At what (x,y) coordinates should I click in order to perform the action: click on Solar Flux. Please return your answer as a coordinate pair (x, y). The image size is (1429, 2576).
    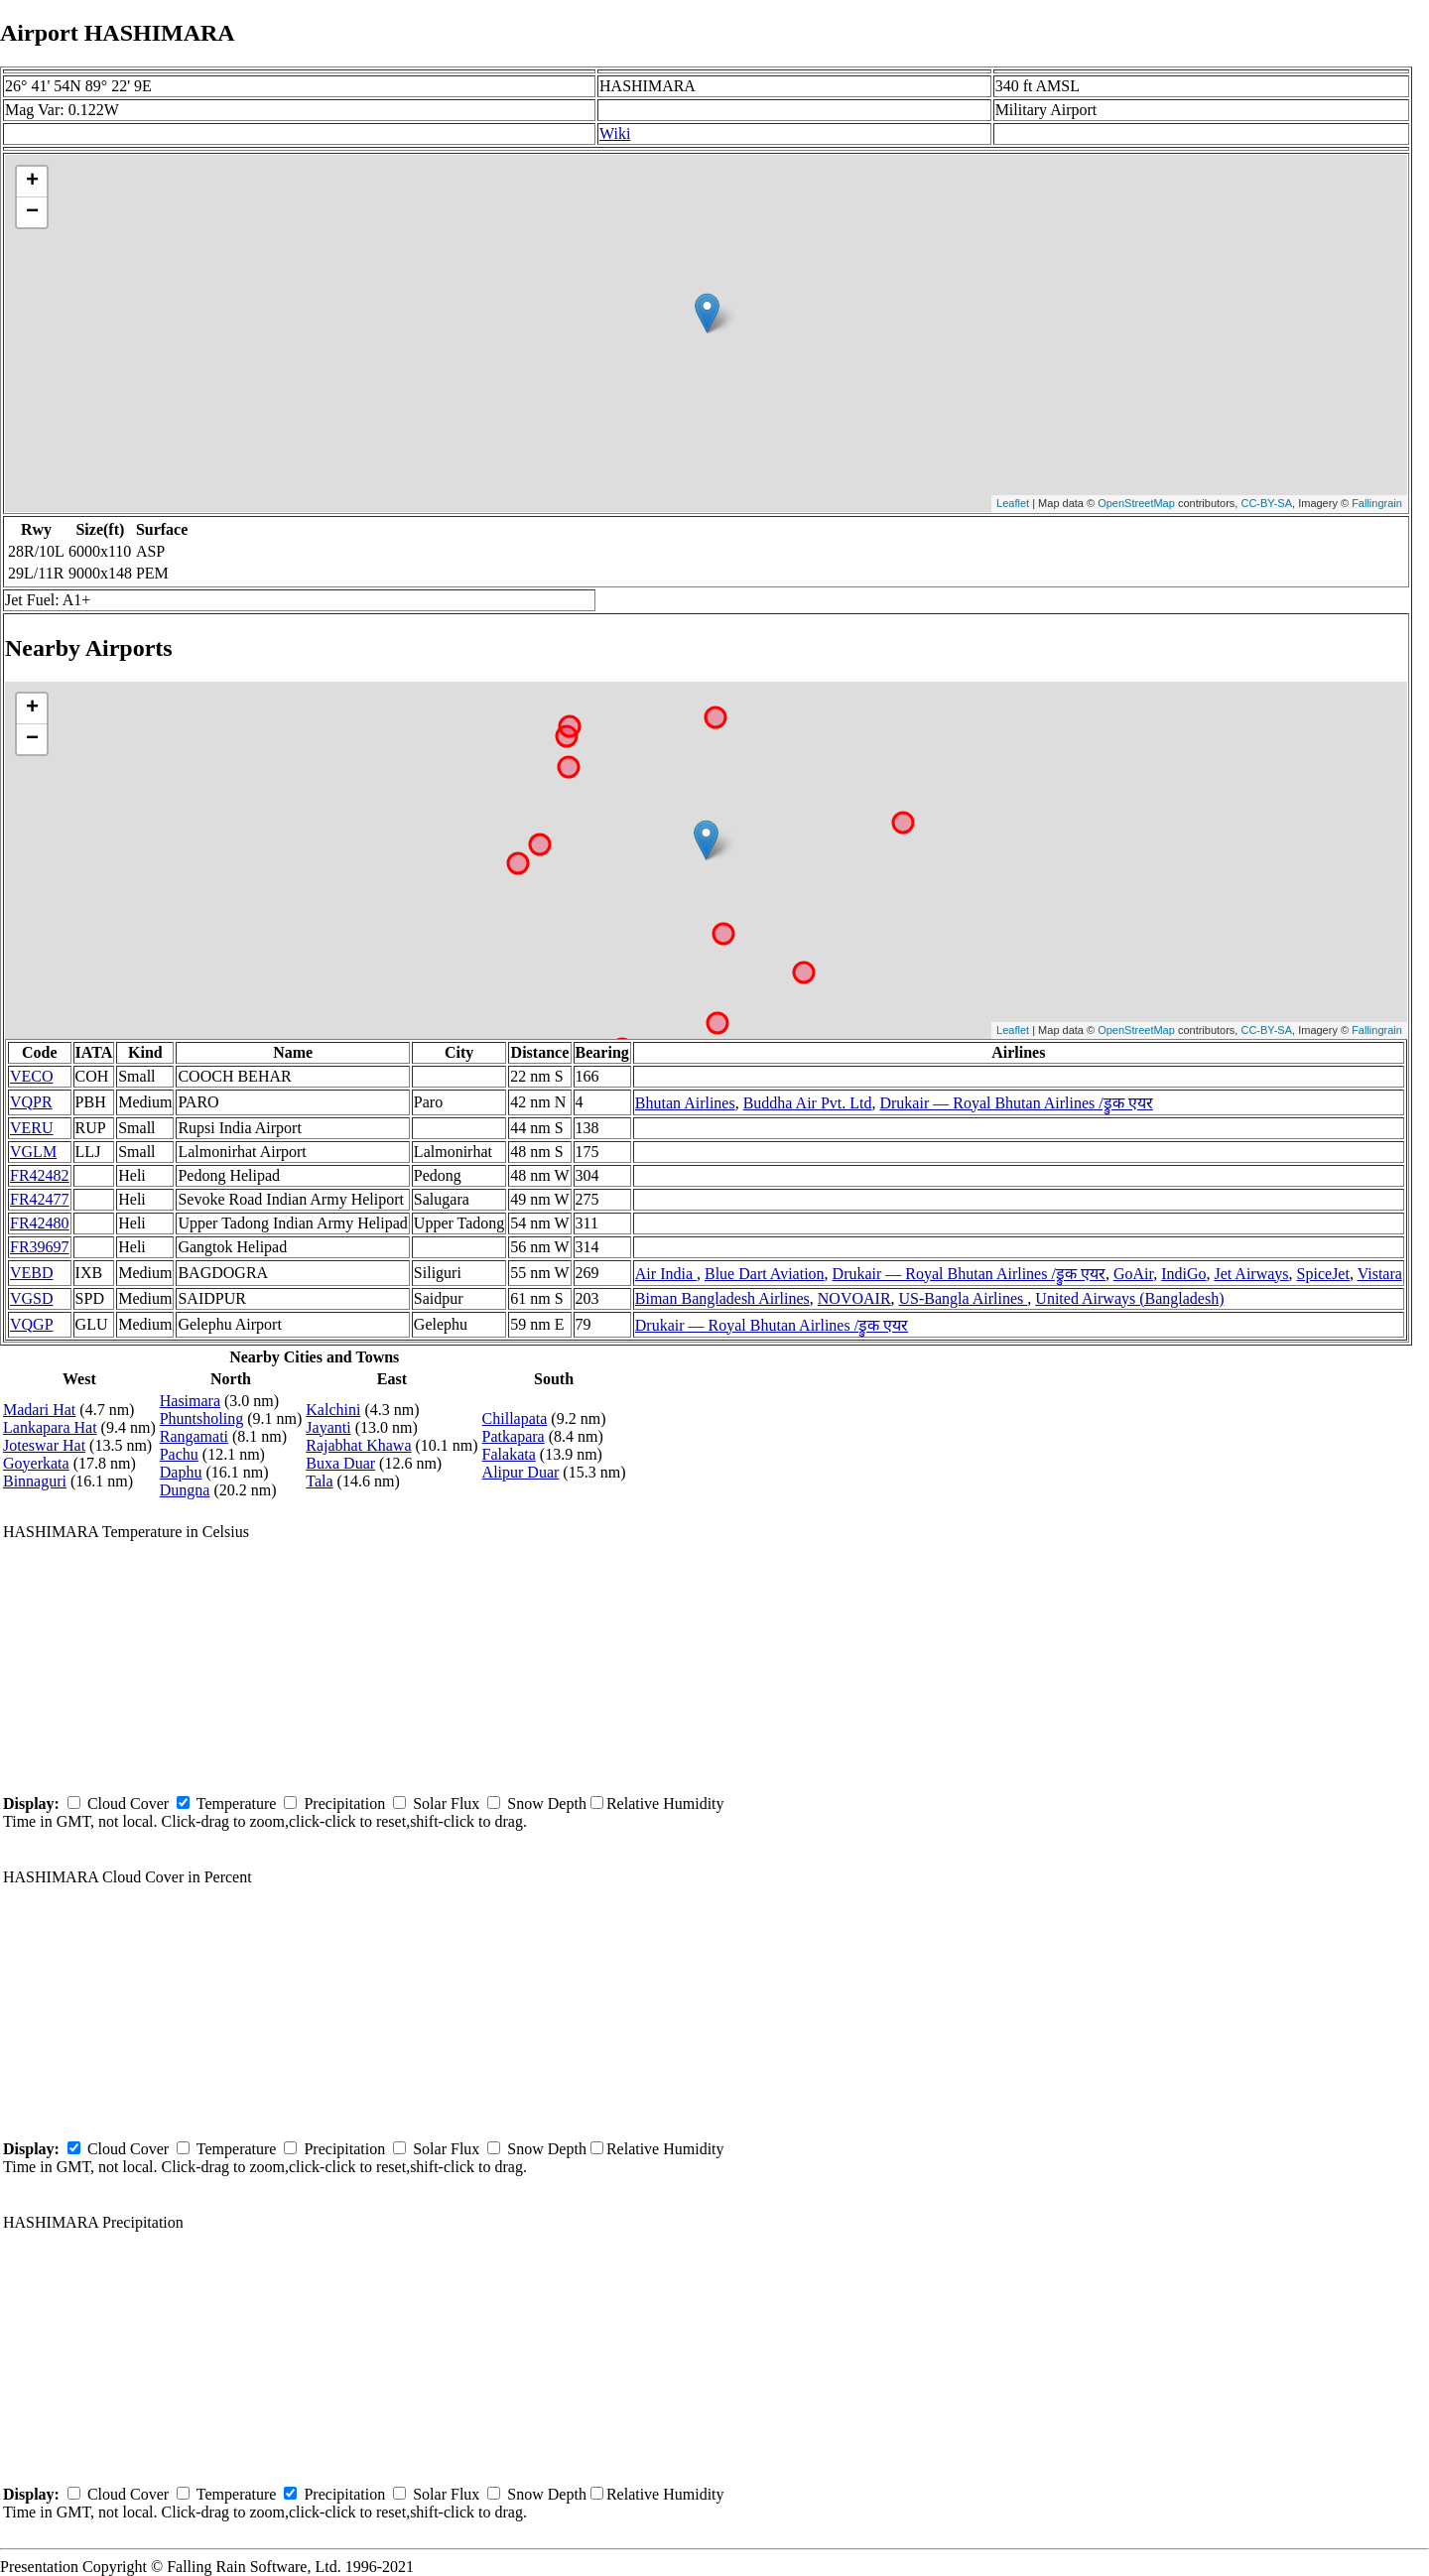
    Looking at the image, I should click on (446, 1803).